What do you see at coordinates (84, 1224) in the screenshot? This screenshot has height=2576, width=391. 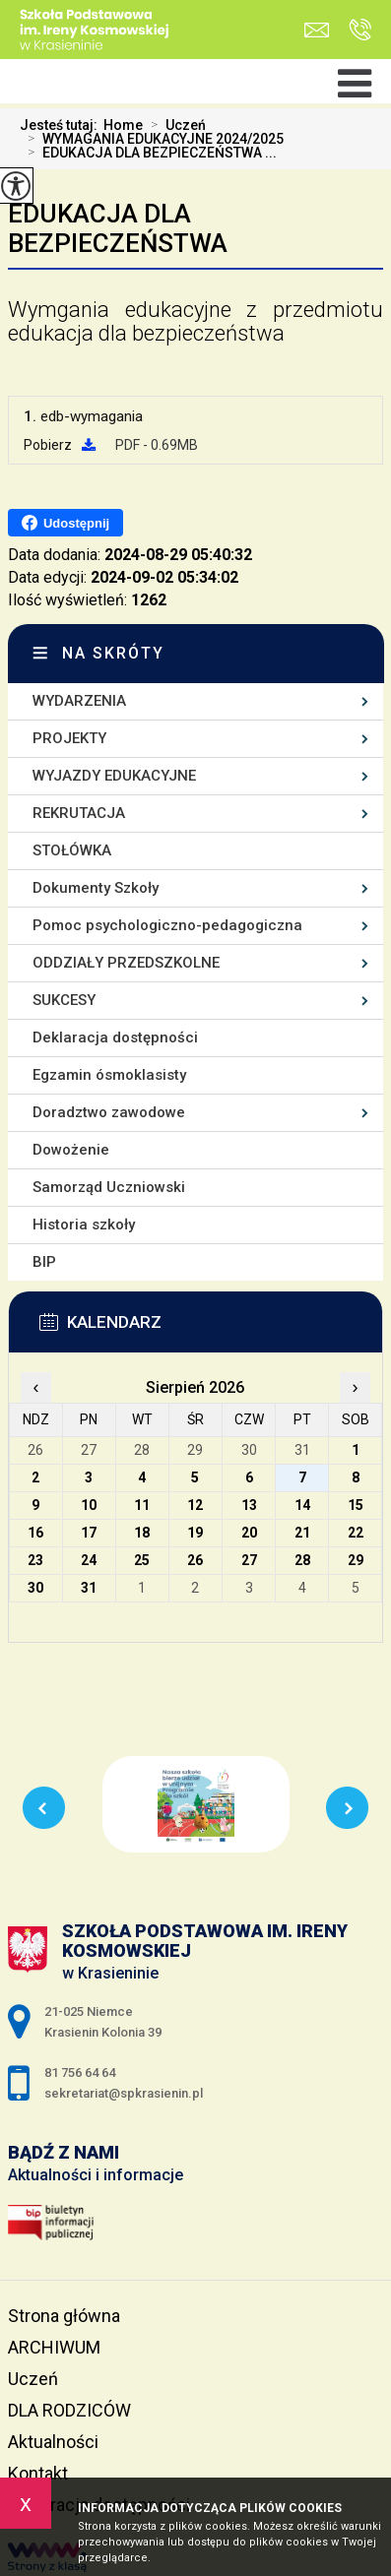 I see `Historia szkoły` at bounding box center [84, 1224].